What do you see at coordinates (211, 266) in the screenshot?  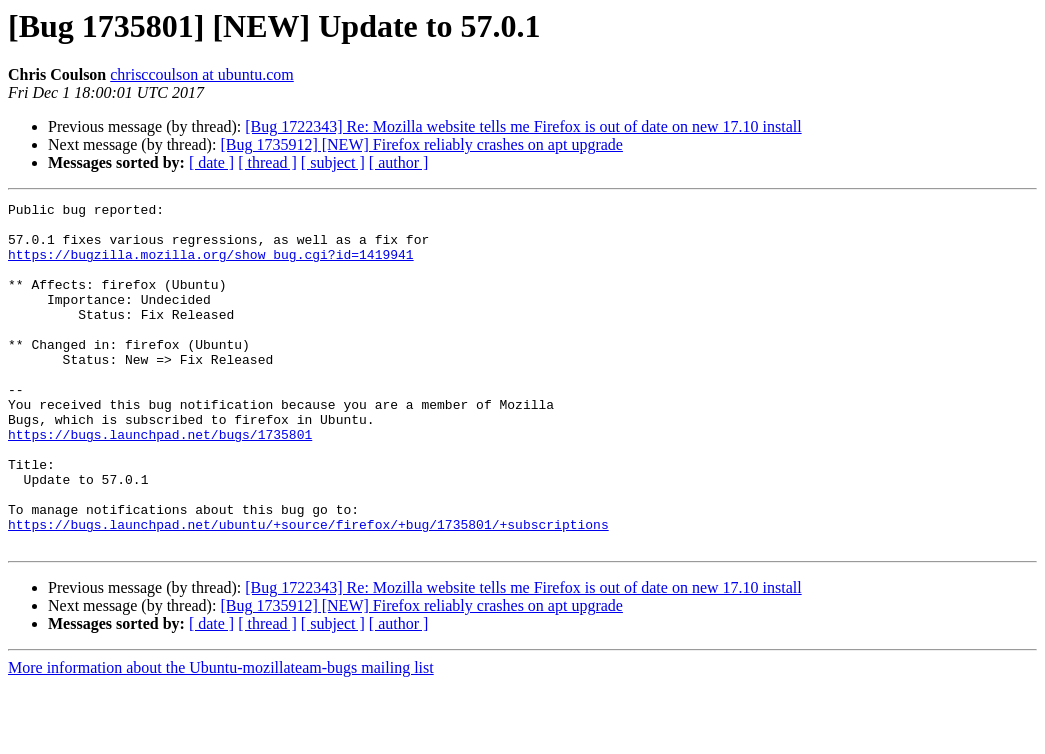 I see `https://bugzilla.mozilla.org/show_bug.cgi?id=1419941` at bounding box center [211, 266].